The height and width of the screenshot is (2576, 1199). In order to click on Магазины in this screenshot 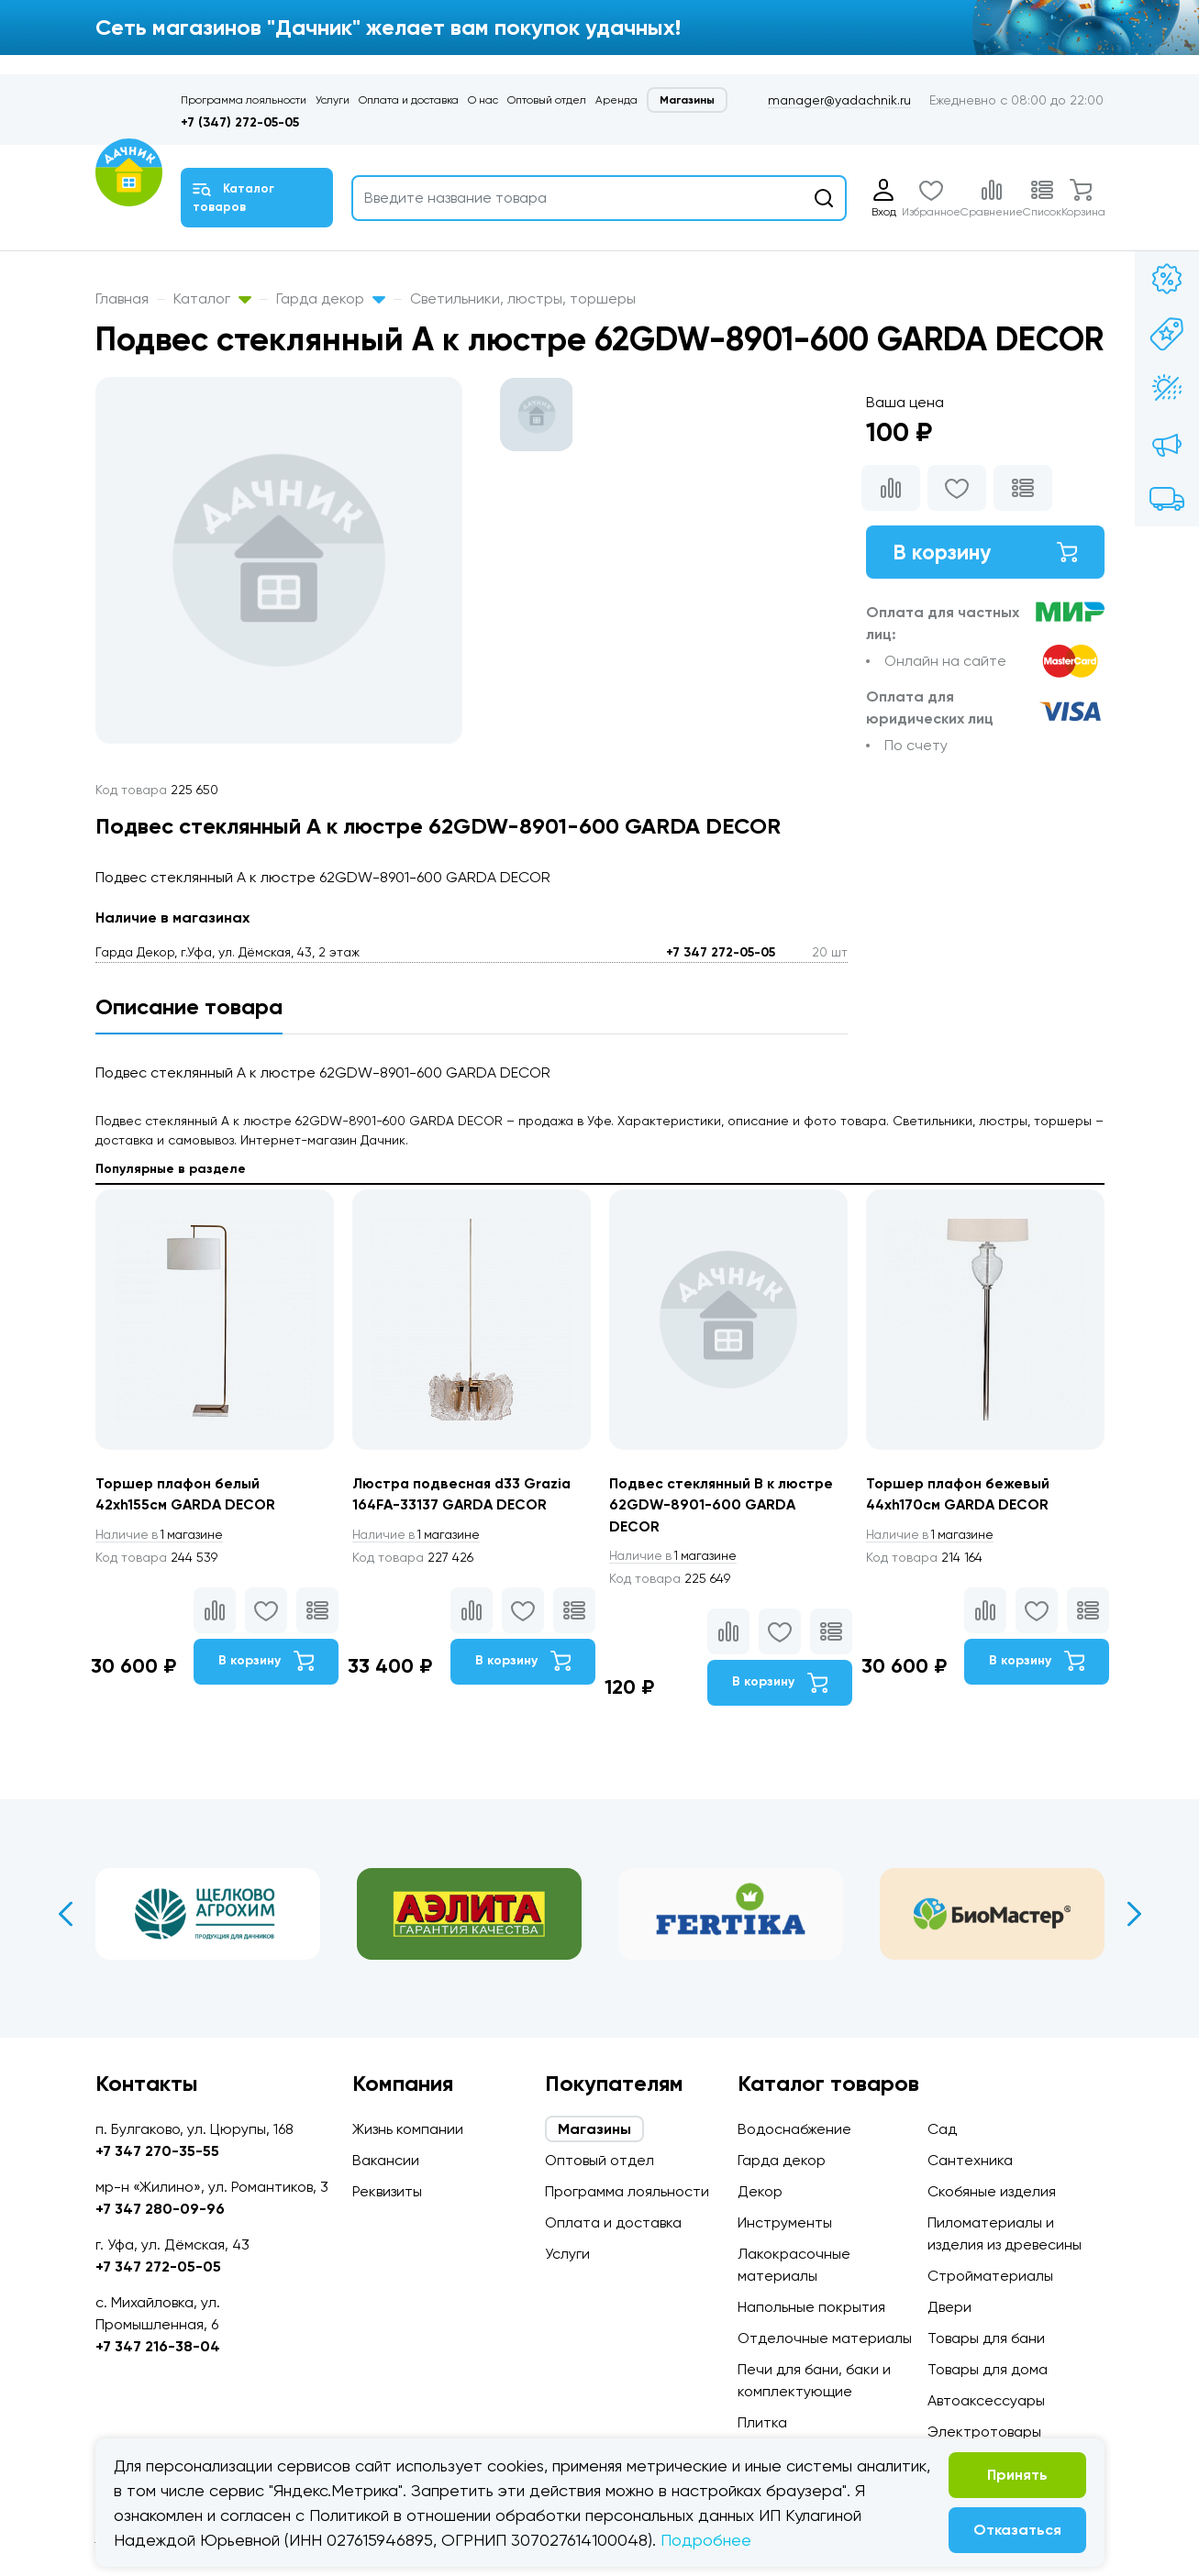, I will do `click(687, 100)`.